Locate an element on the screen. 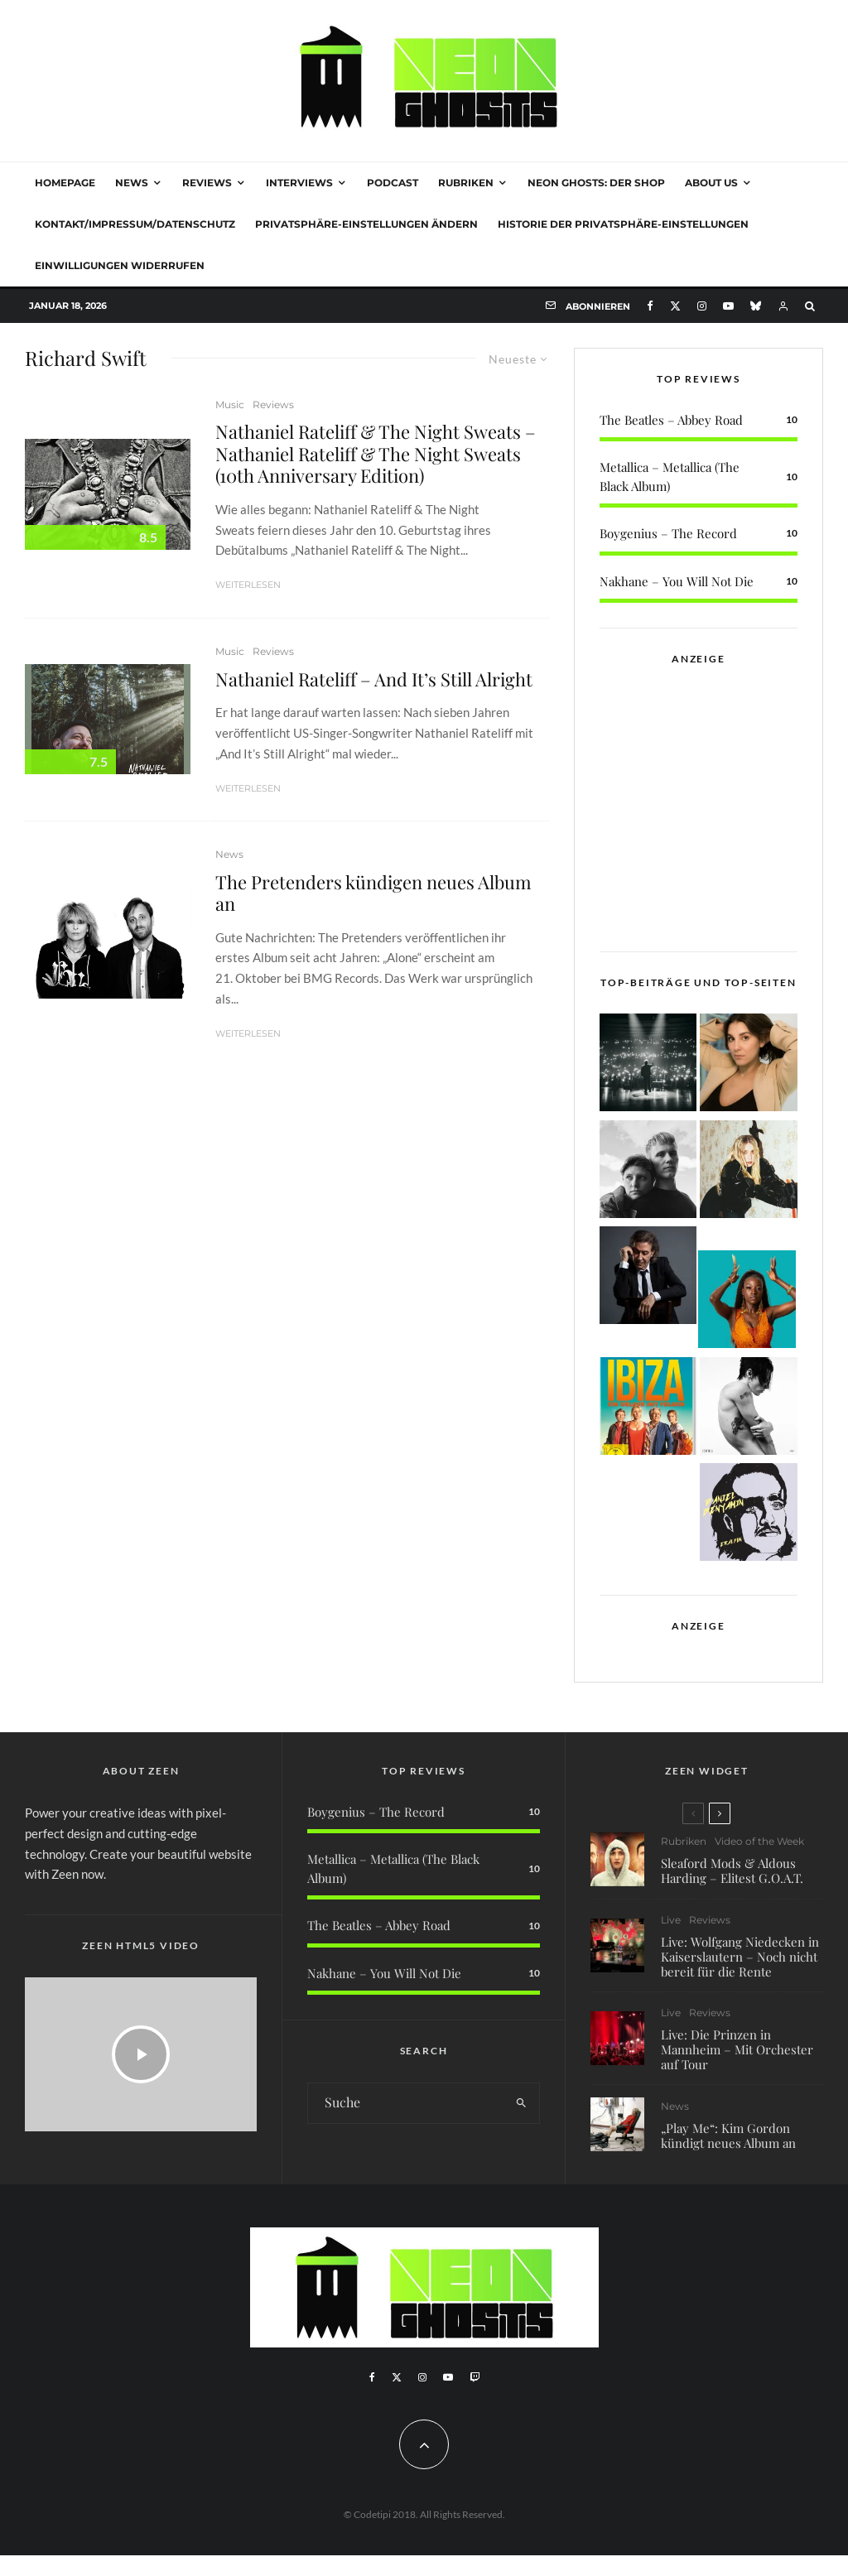 Image resolution: width=848 pixels, height=2576 pixels. Live: Wolfgang Niedecken in Kaiserslautern – Noch nicht bereit für die Rente is located at coordinates (740, 1956).